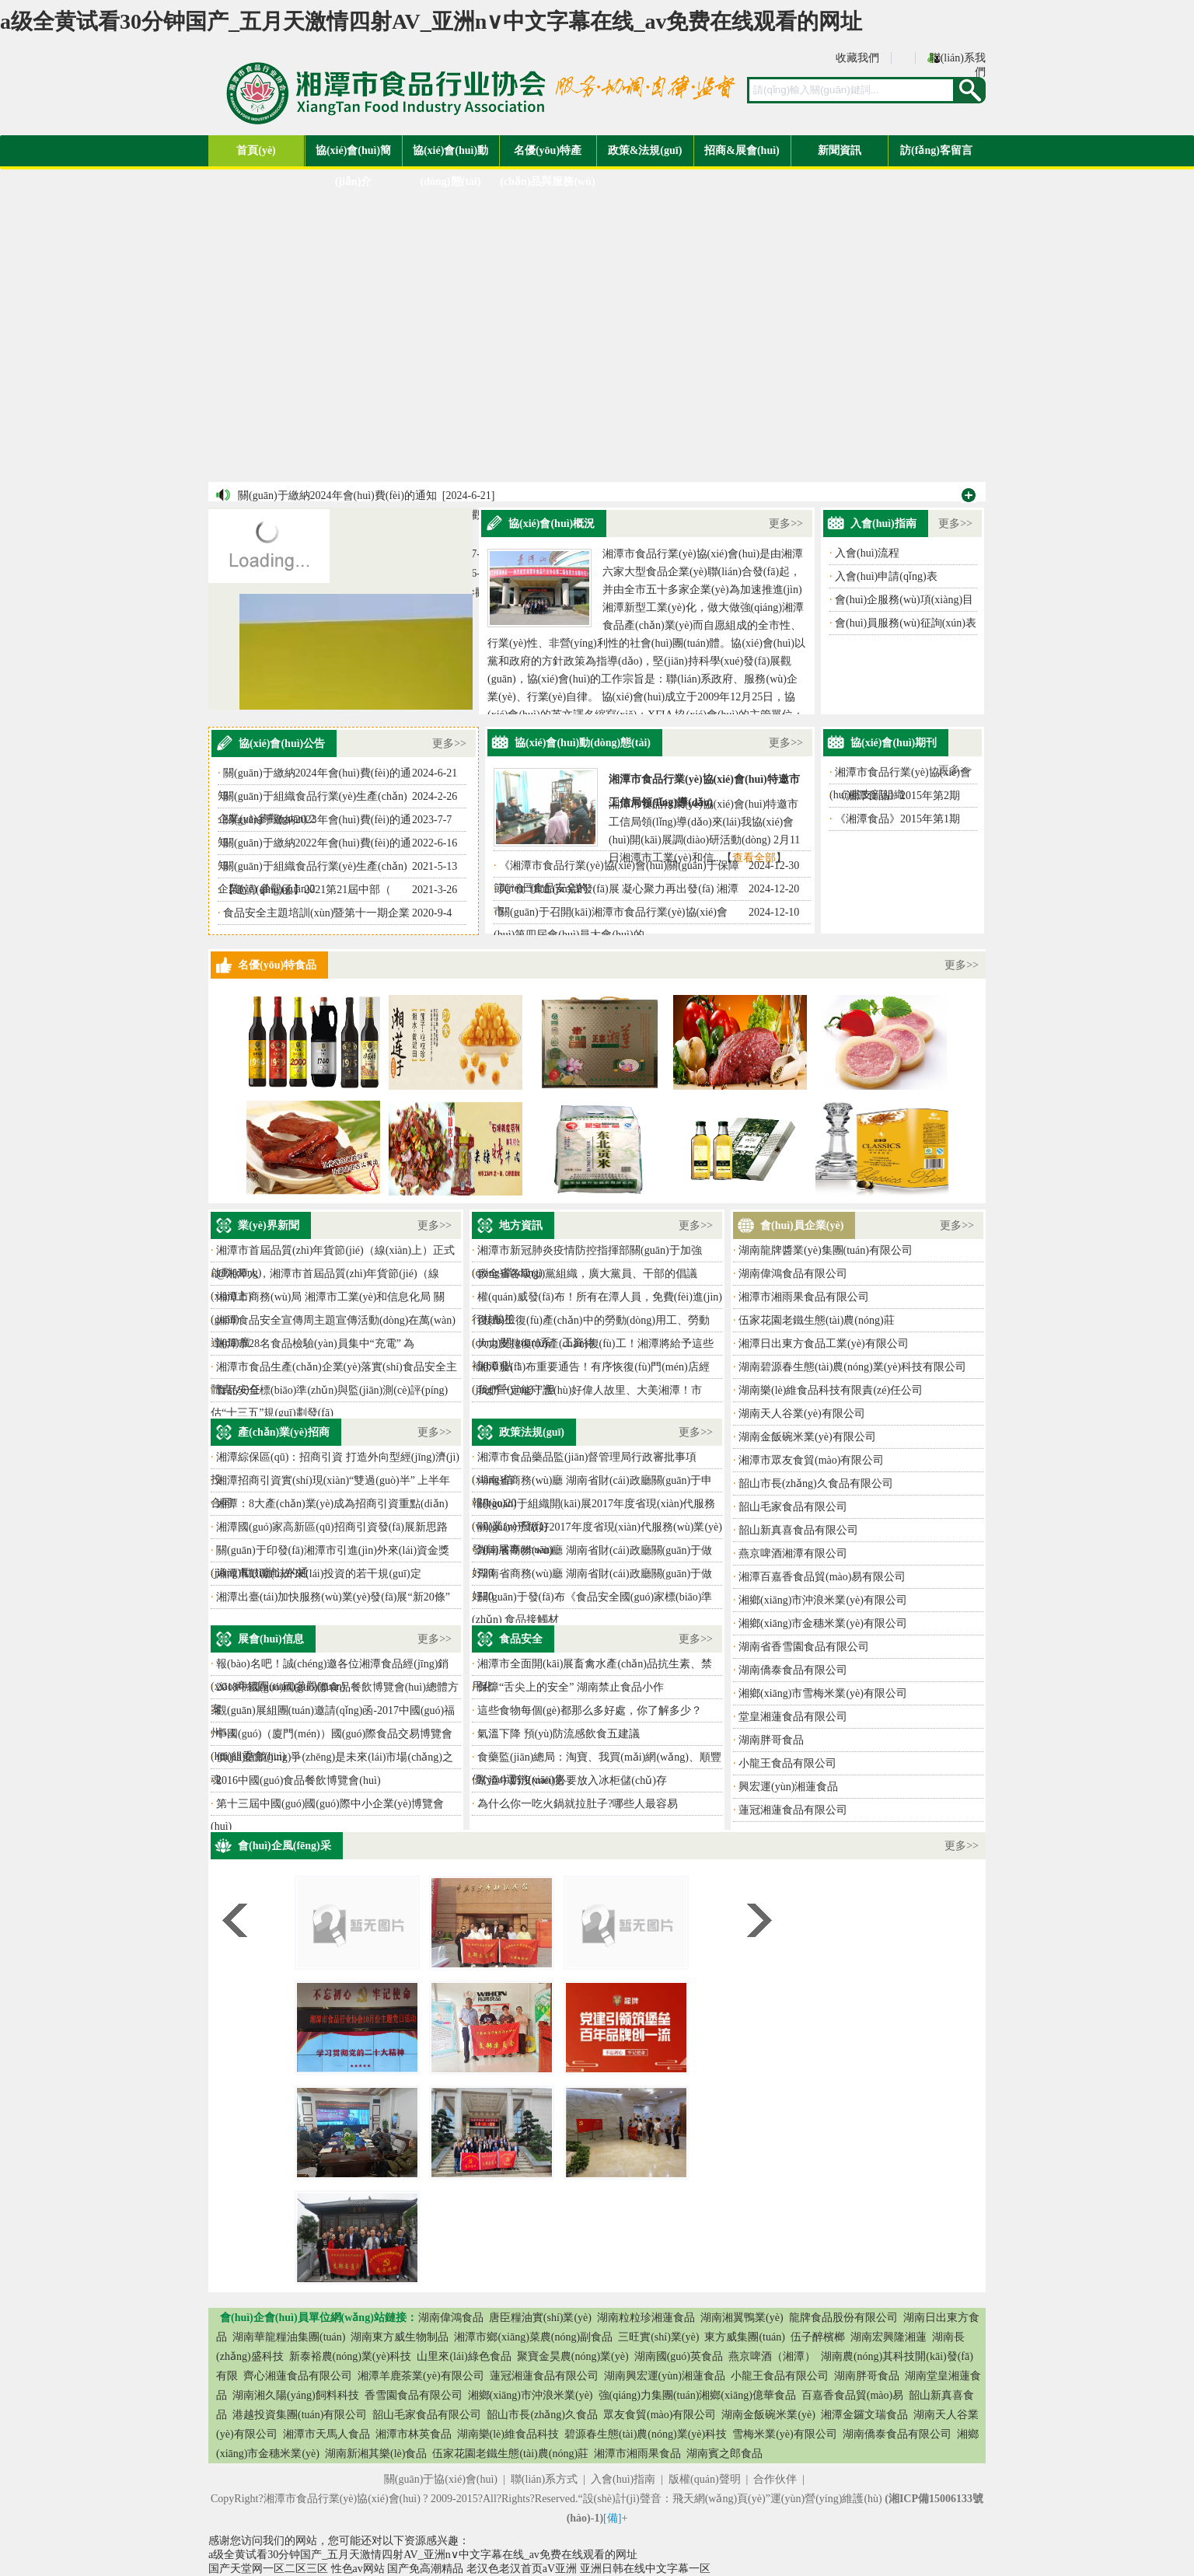 The image size is (1194, 2576). What do you see at coordinates (904, 600) in the screenshot?
I see `會(huì)企服務(wù)項(xiàng)目` at bounding box center [904, 600].